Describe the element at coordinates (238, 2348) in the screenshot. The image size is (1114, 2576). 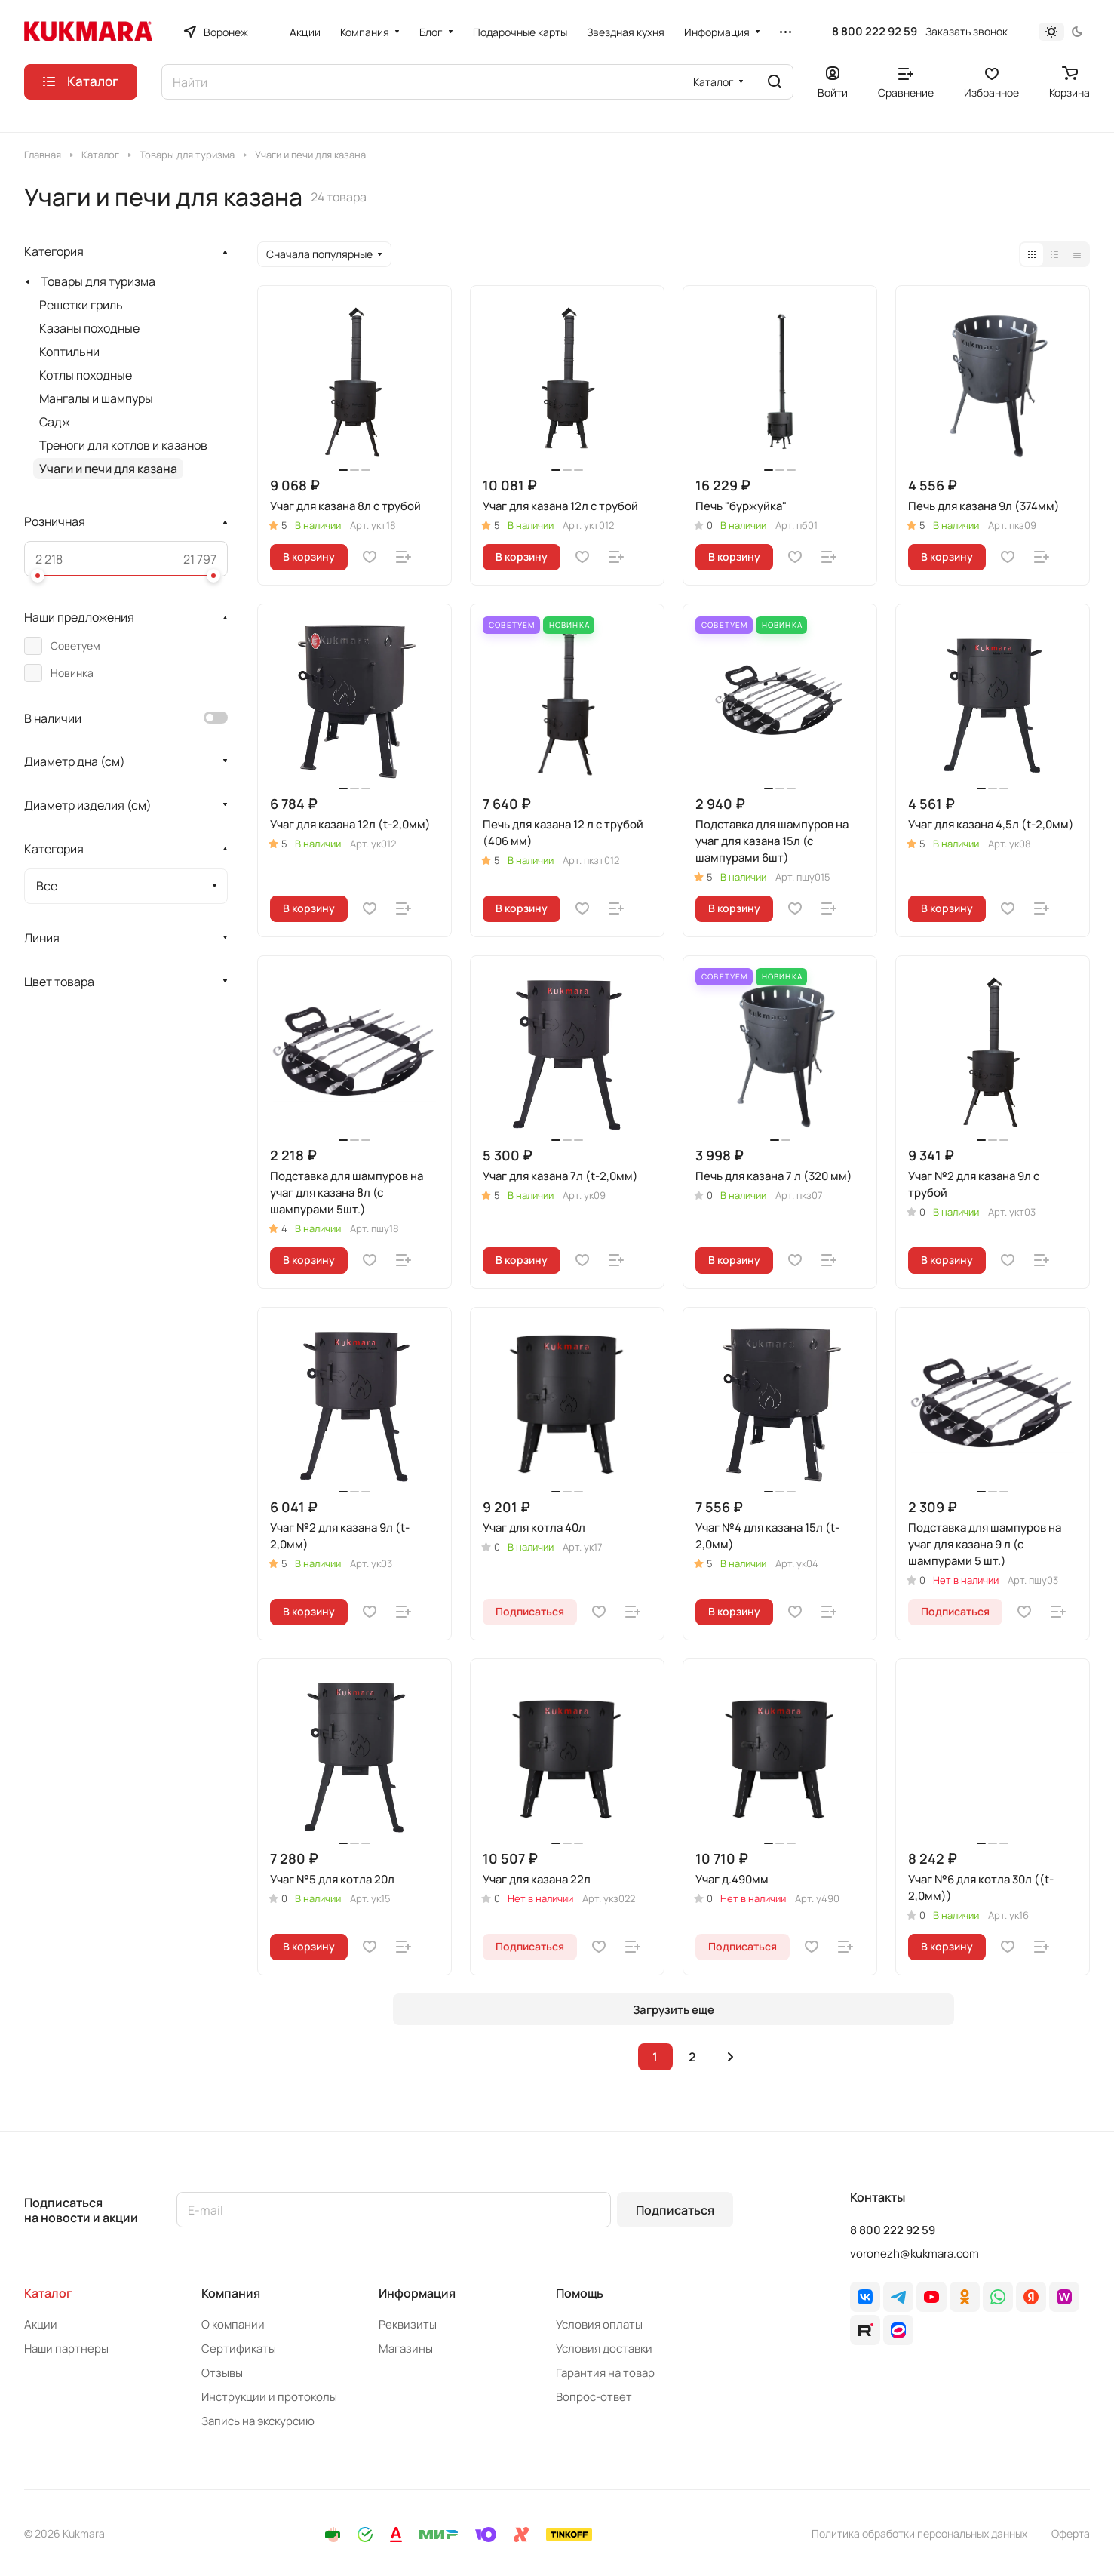
I see `Сертификаты` at that location.